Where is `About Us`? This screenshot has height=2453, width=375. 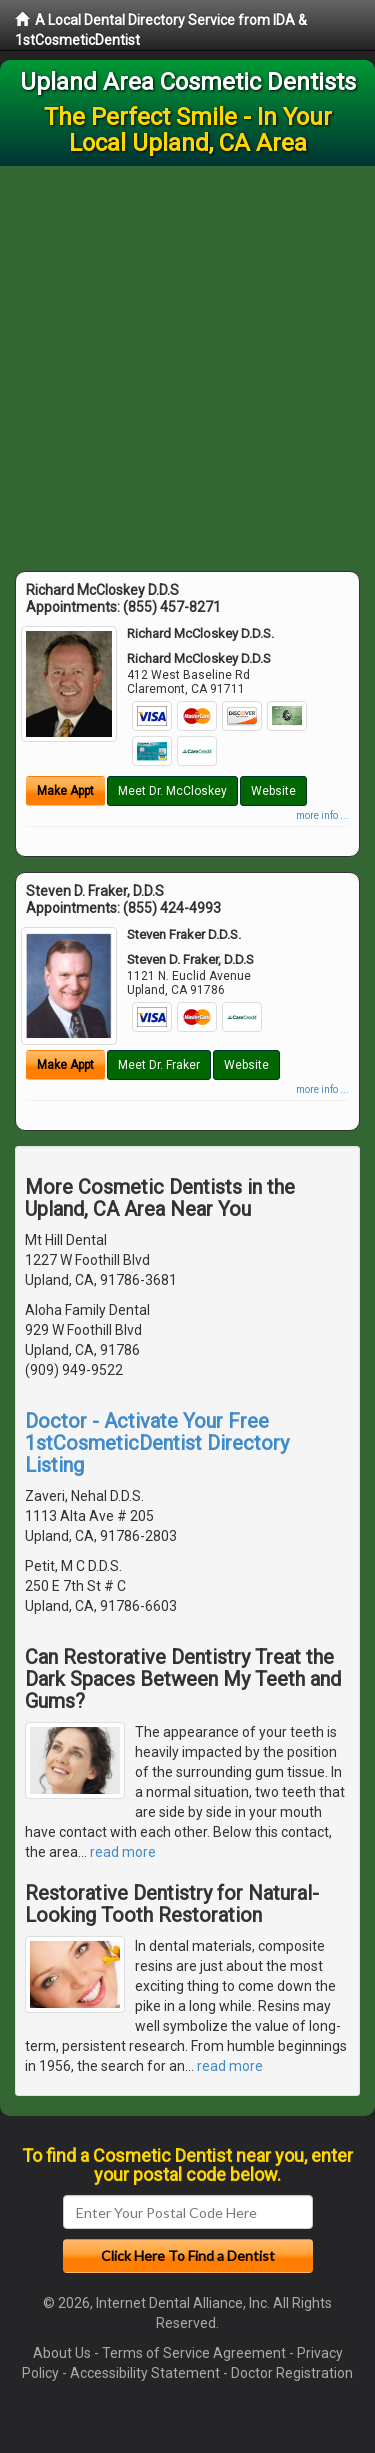
About Us is located at coordinates (62, 2353).